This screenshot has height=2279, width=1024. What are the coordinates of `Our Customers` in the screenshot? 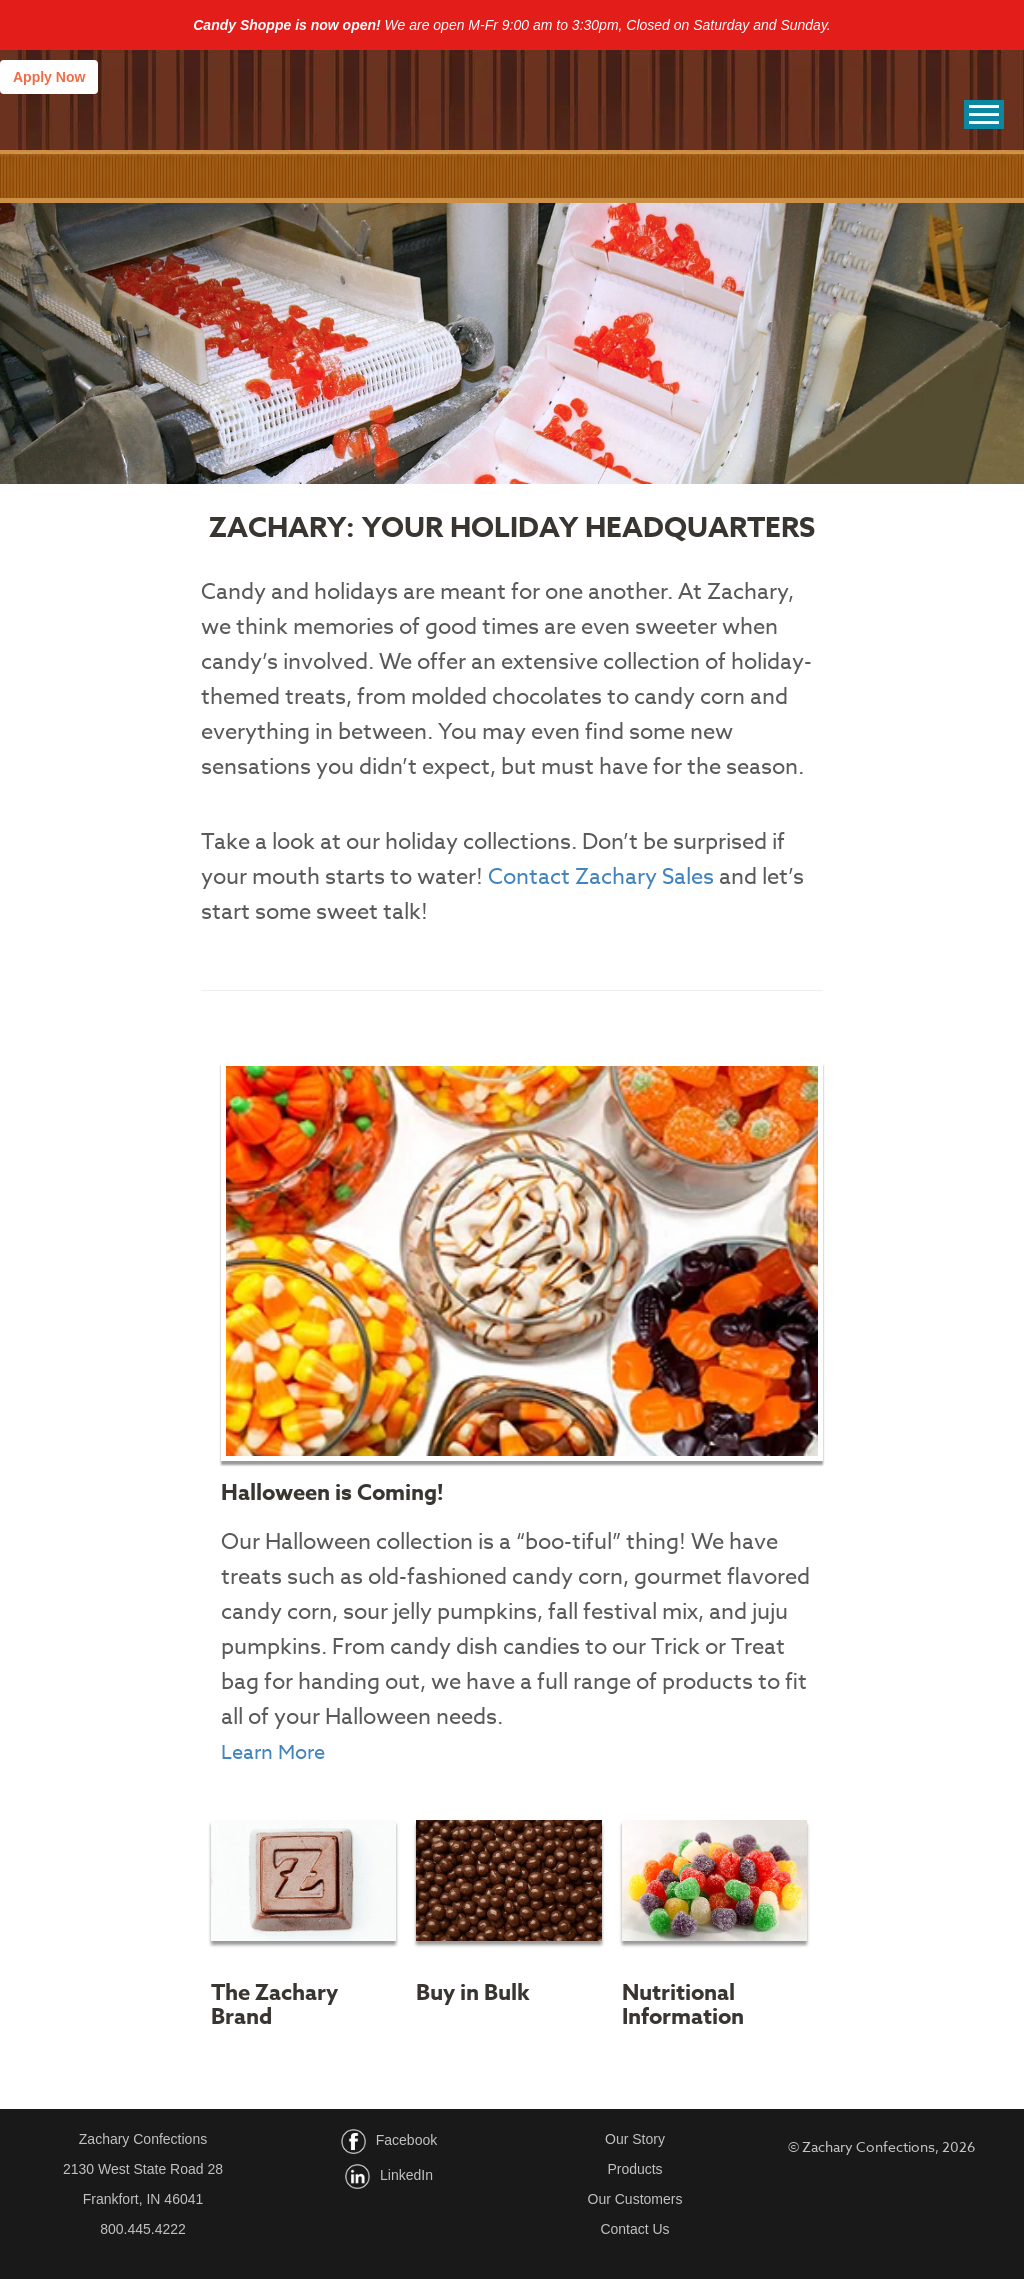 It's located at (635, 2199).